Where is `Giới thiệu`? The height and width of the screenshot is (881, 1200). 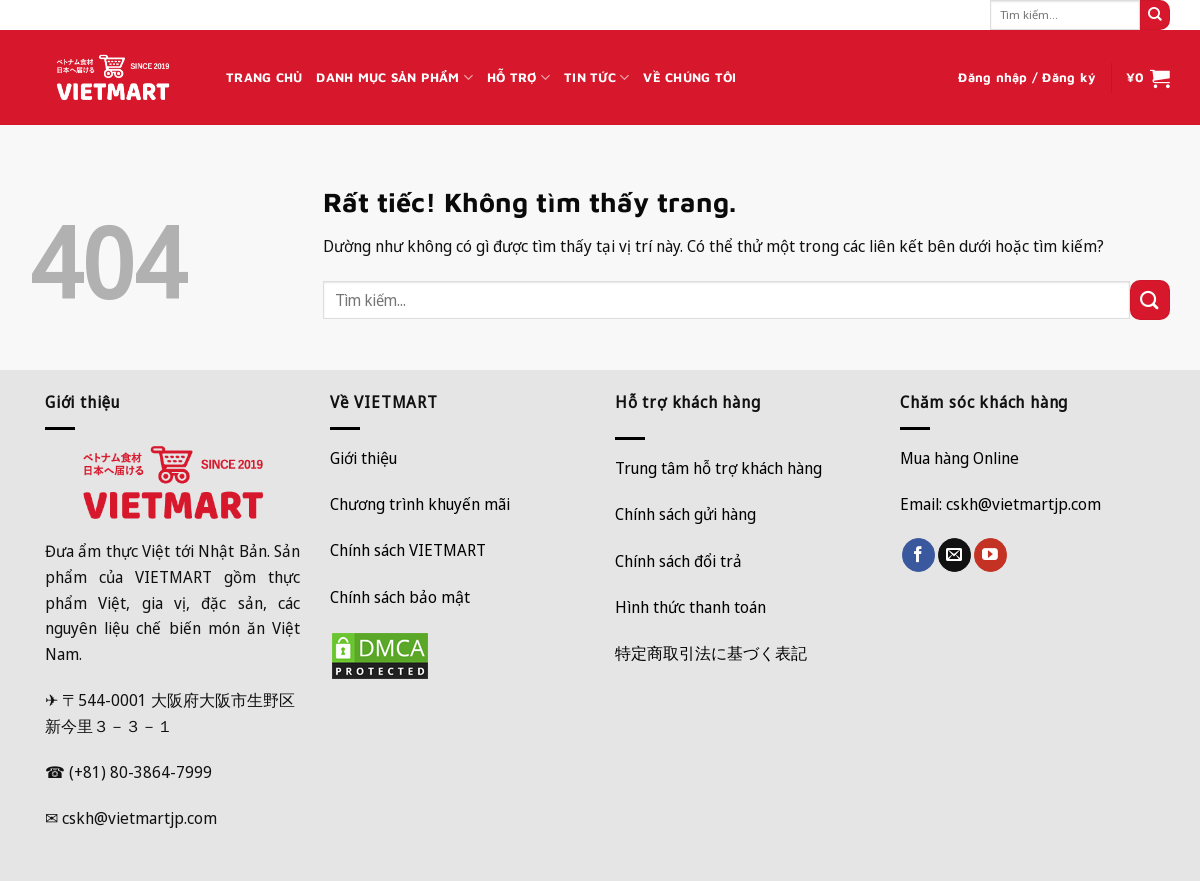 Giới thiệu is located at coordinates (363, 458).